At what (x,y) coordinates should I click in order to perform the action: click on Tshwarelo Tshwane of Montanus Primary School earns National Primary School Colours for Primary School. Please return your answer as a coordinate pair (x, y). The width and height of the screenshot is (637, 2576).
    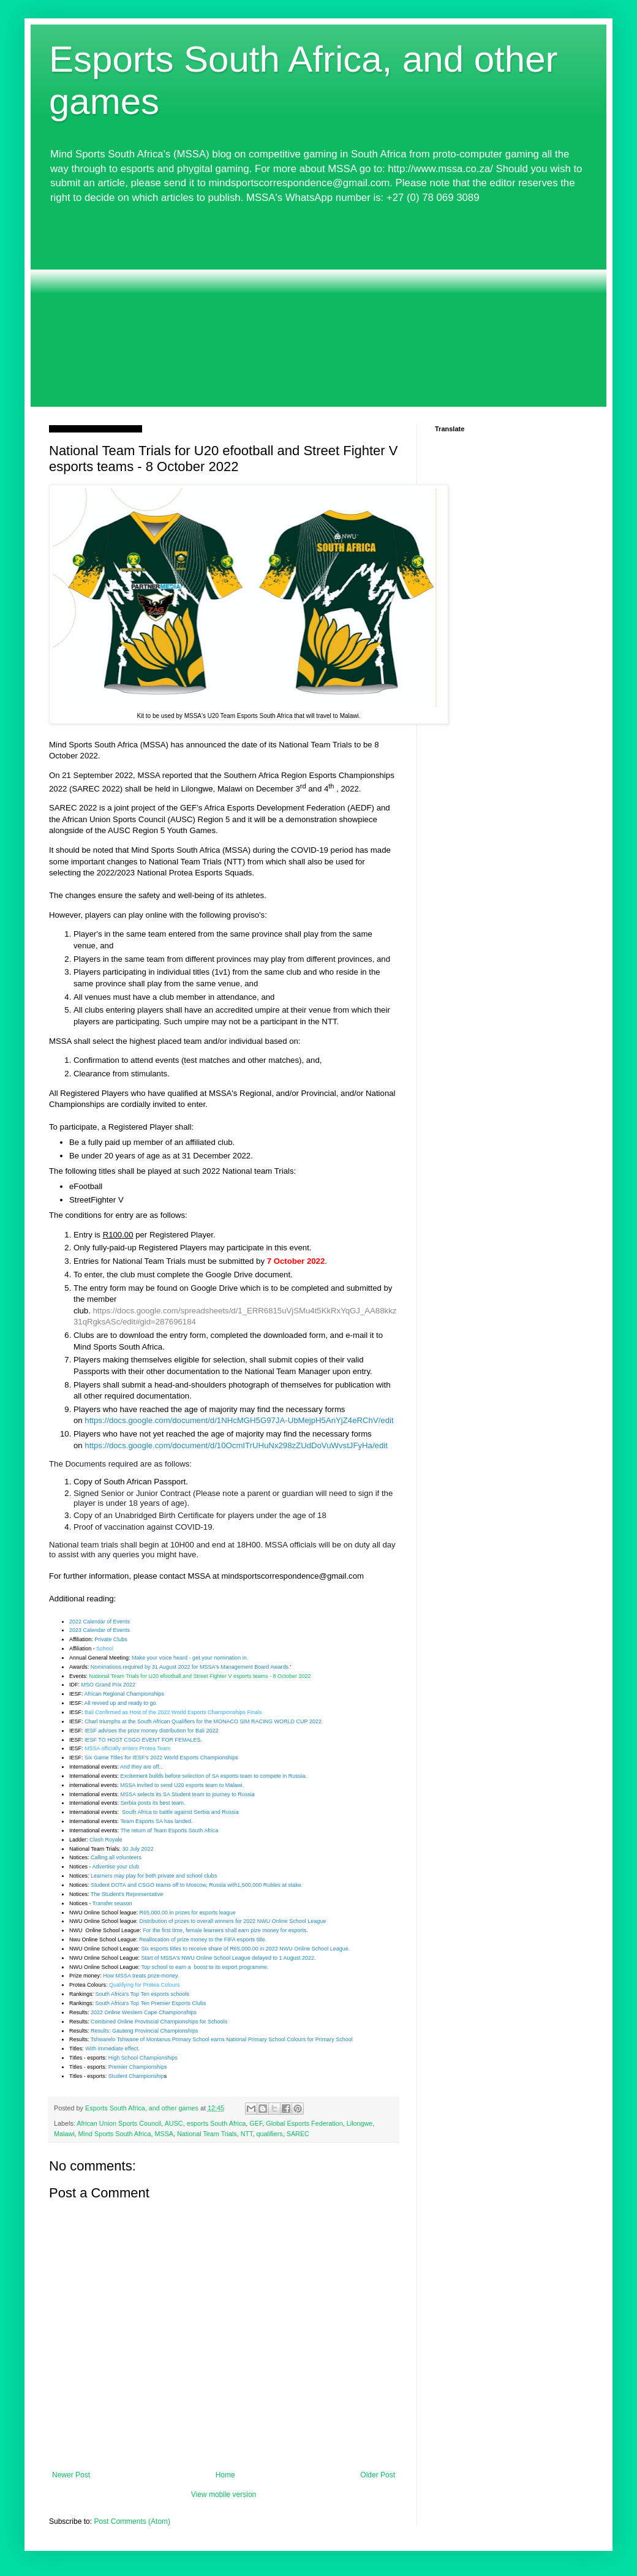
    Looking at the image, I should click on (222, 2039).